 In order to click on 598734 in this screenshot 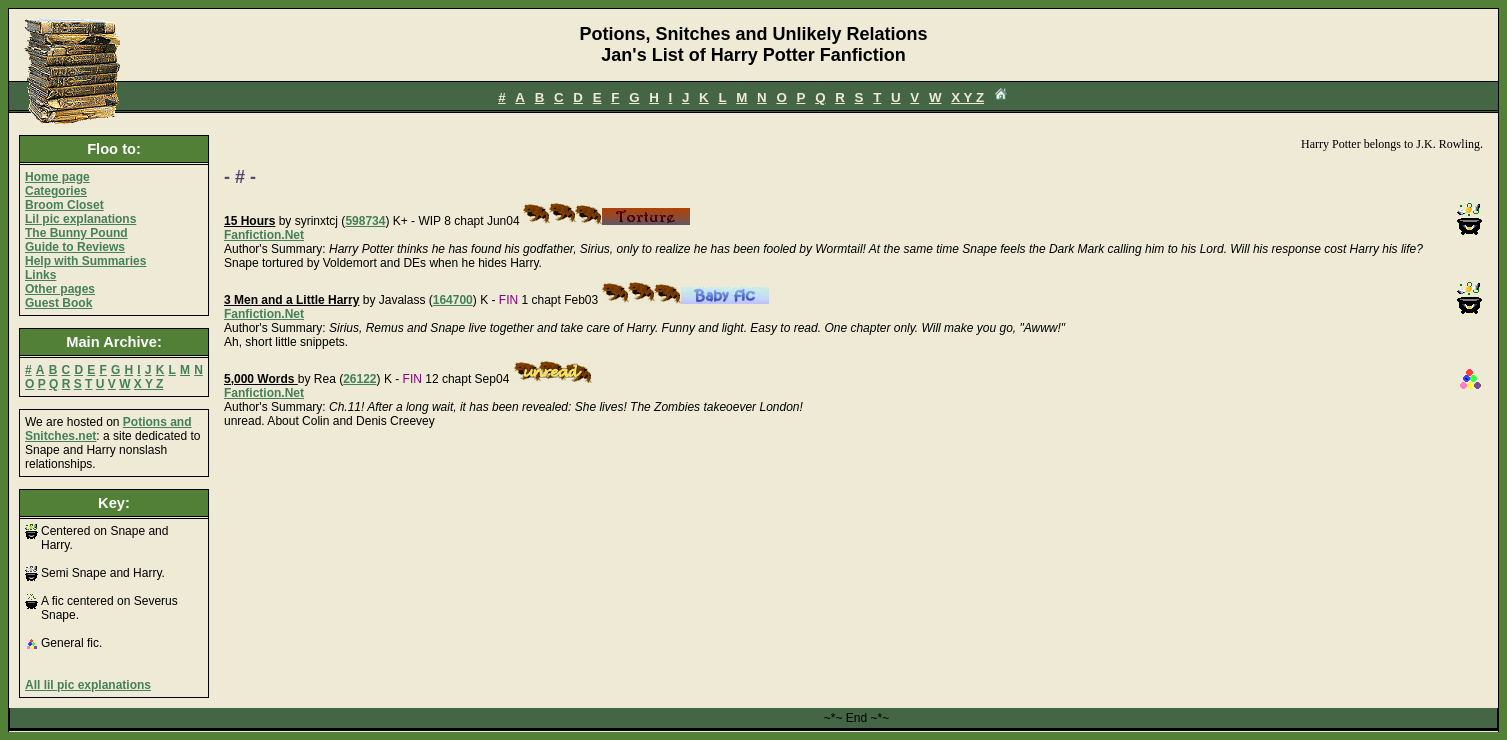, I will do `click(365, 221)`.